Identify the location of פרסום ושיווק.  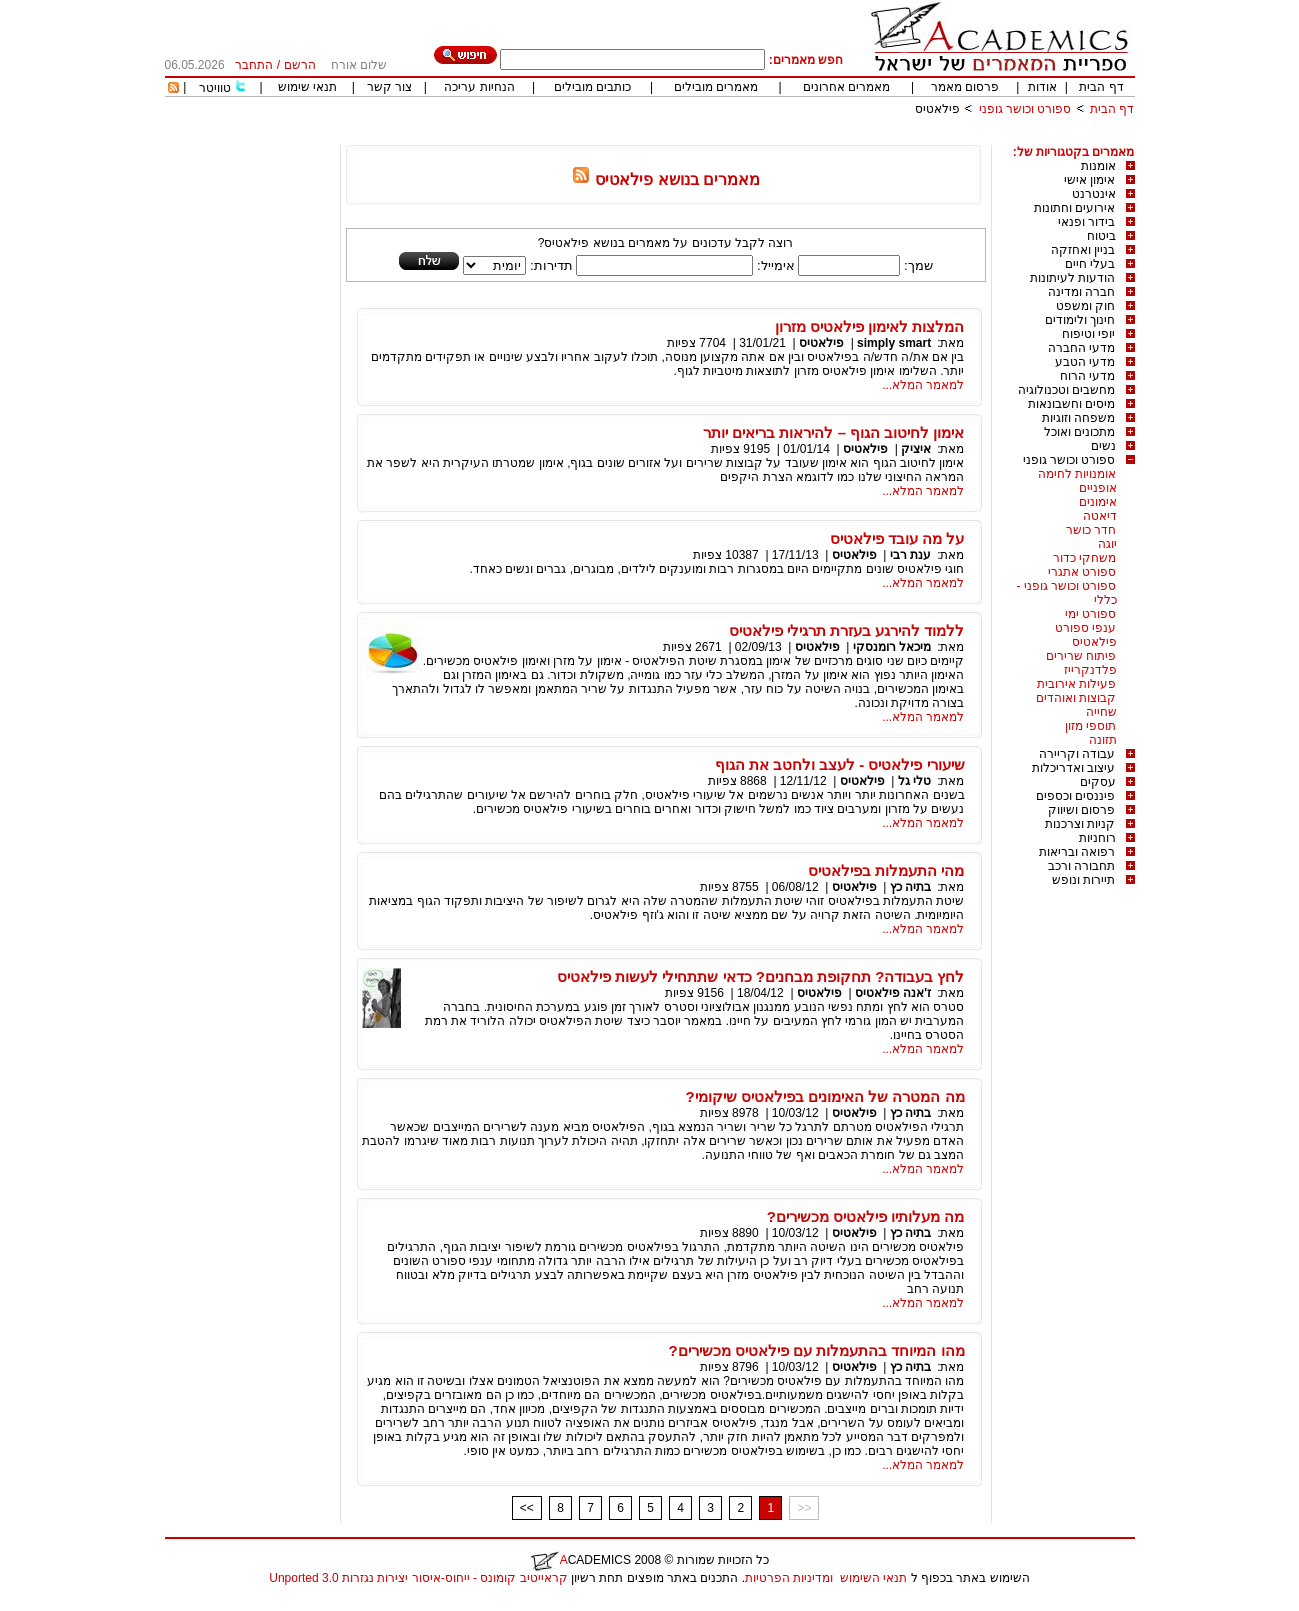
(1081, 810).